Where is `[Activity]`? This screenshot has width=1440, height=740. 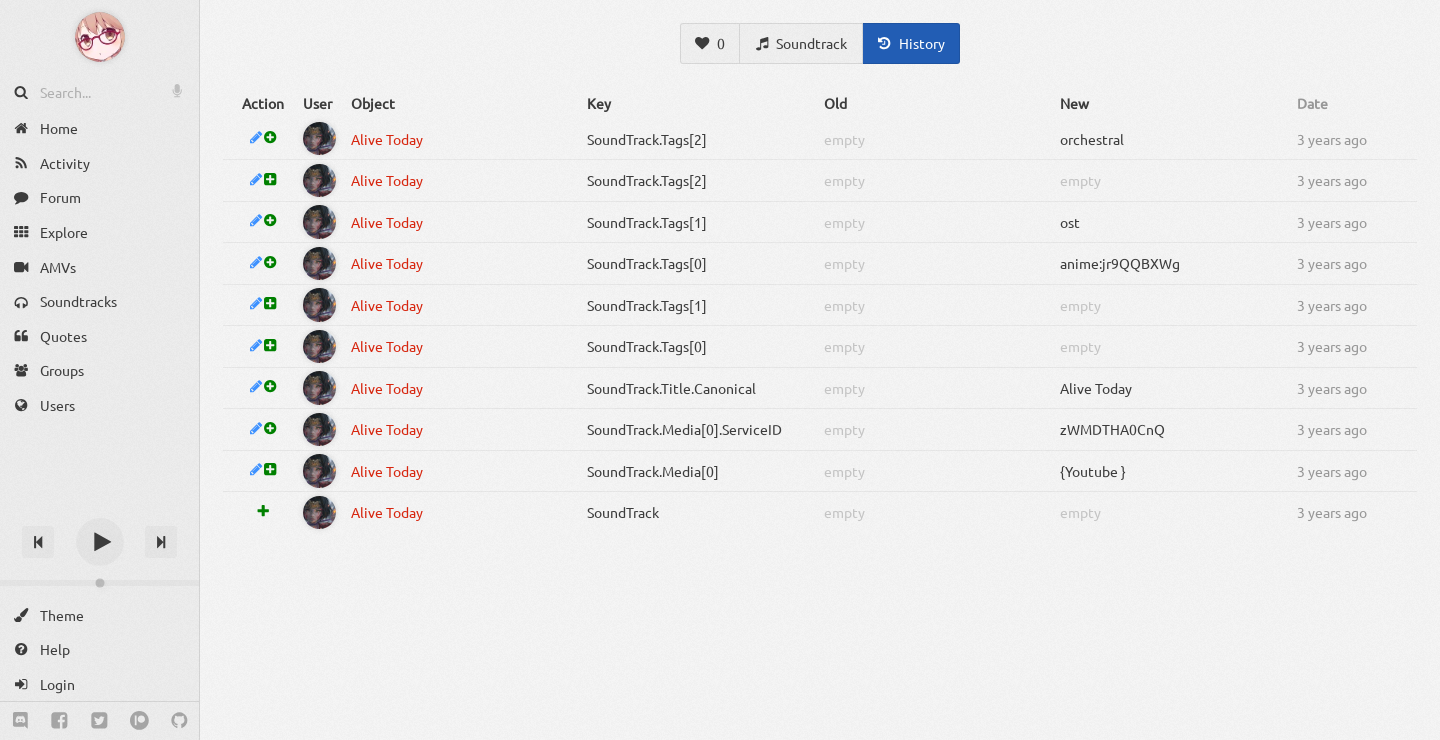 [Activity] is located at coordinates (99, 163).